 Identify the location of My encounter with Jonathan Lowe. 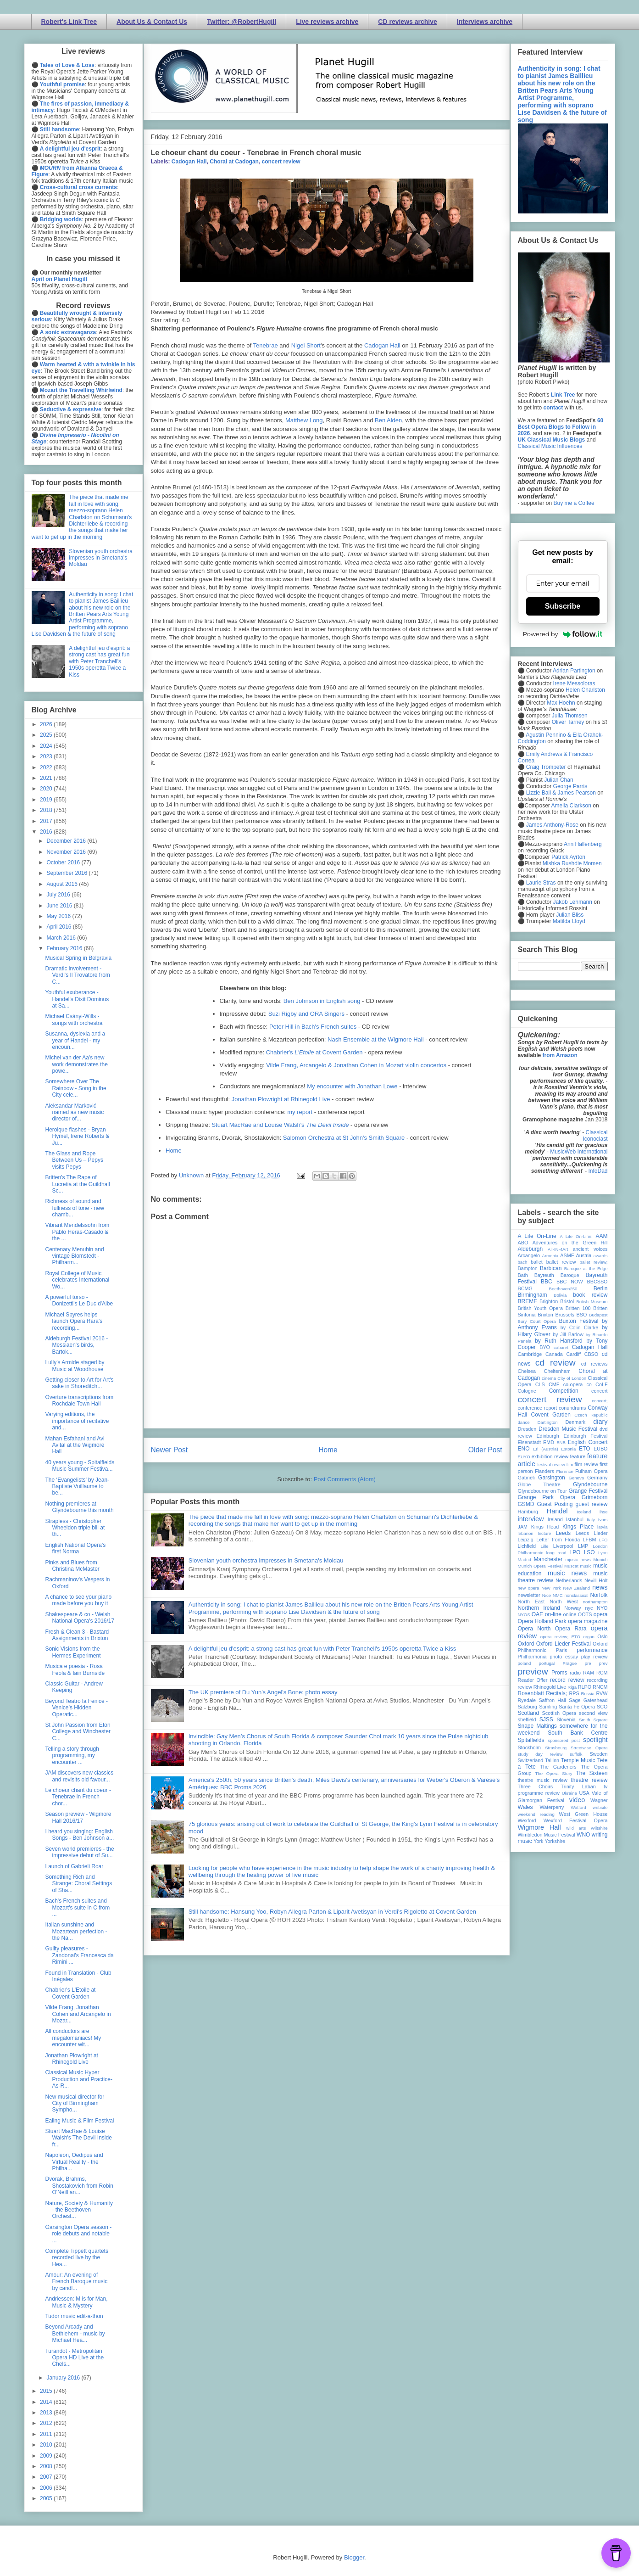
(352, 1086).